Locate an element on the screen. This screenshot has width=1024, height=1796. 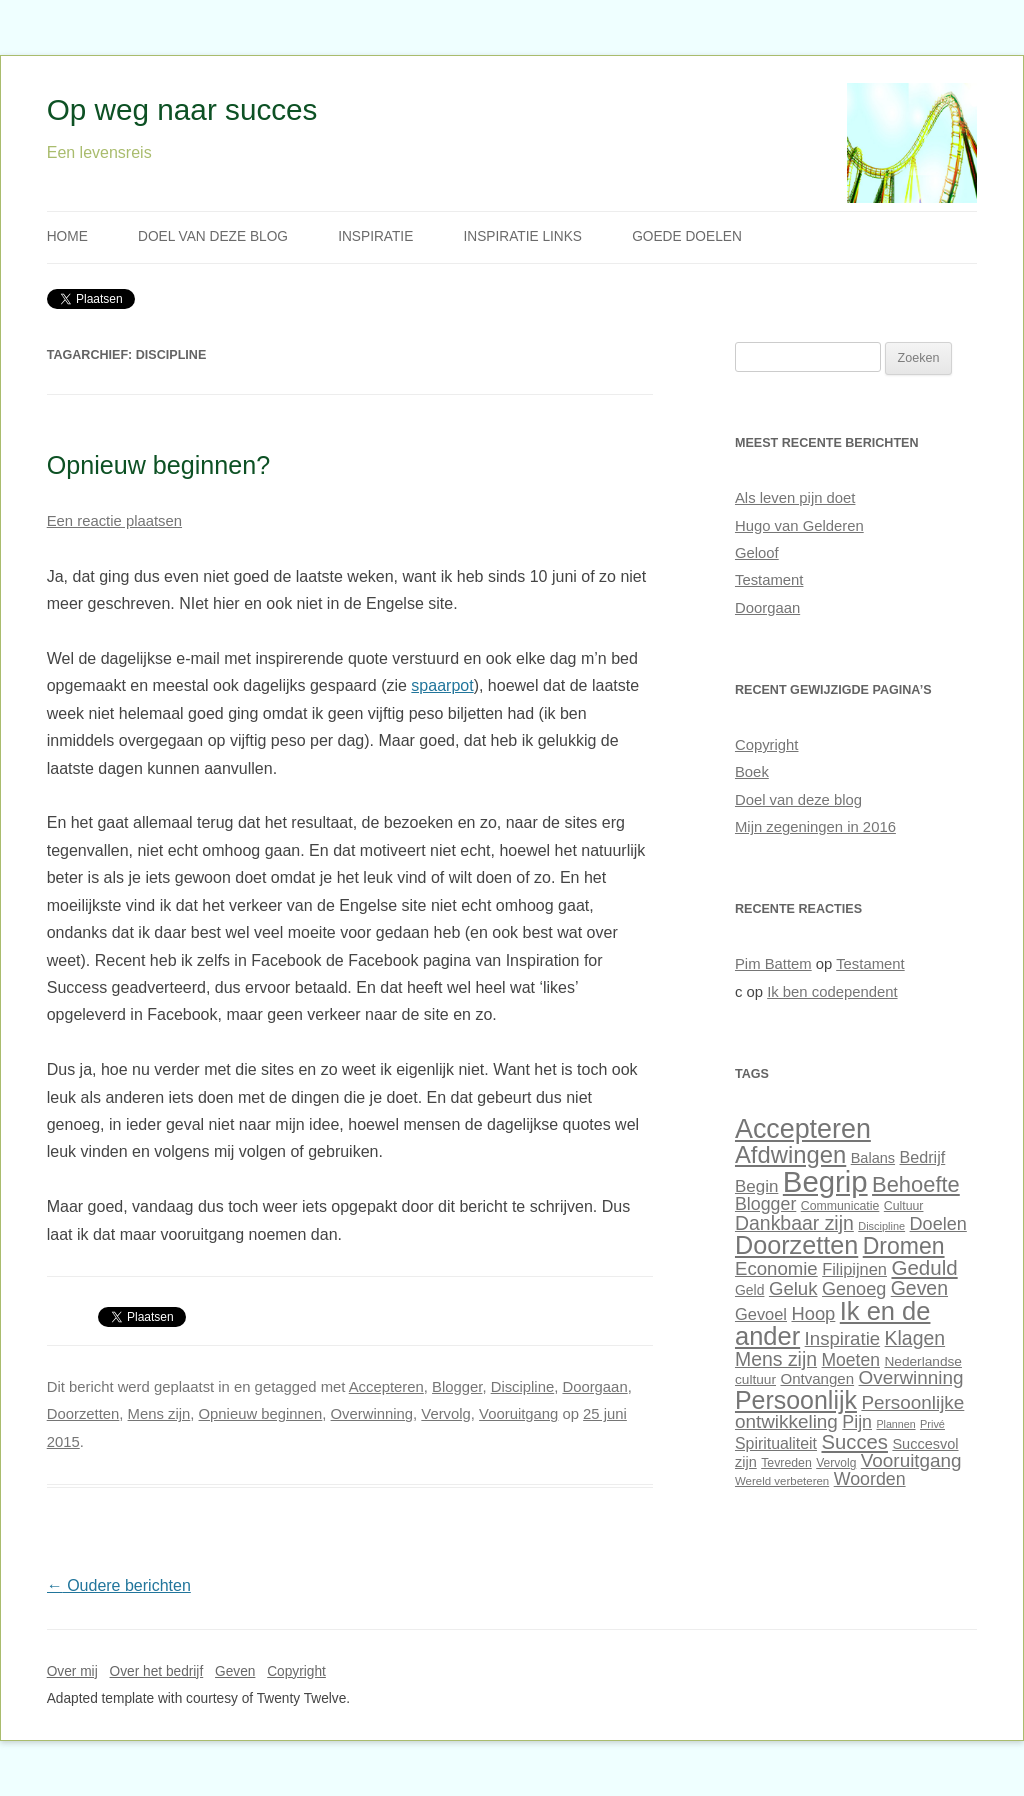
Woorden [Woorden (45 items)] is located at coordinates (870, 1479).